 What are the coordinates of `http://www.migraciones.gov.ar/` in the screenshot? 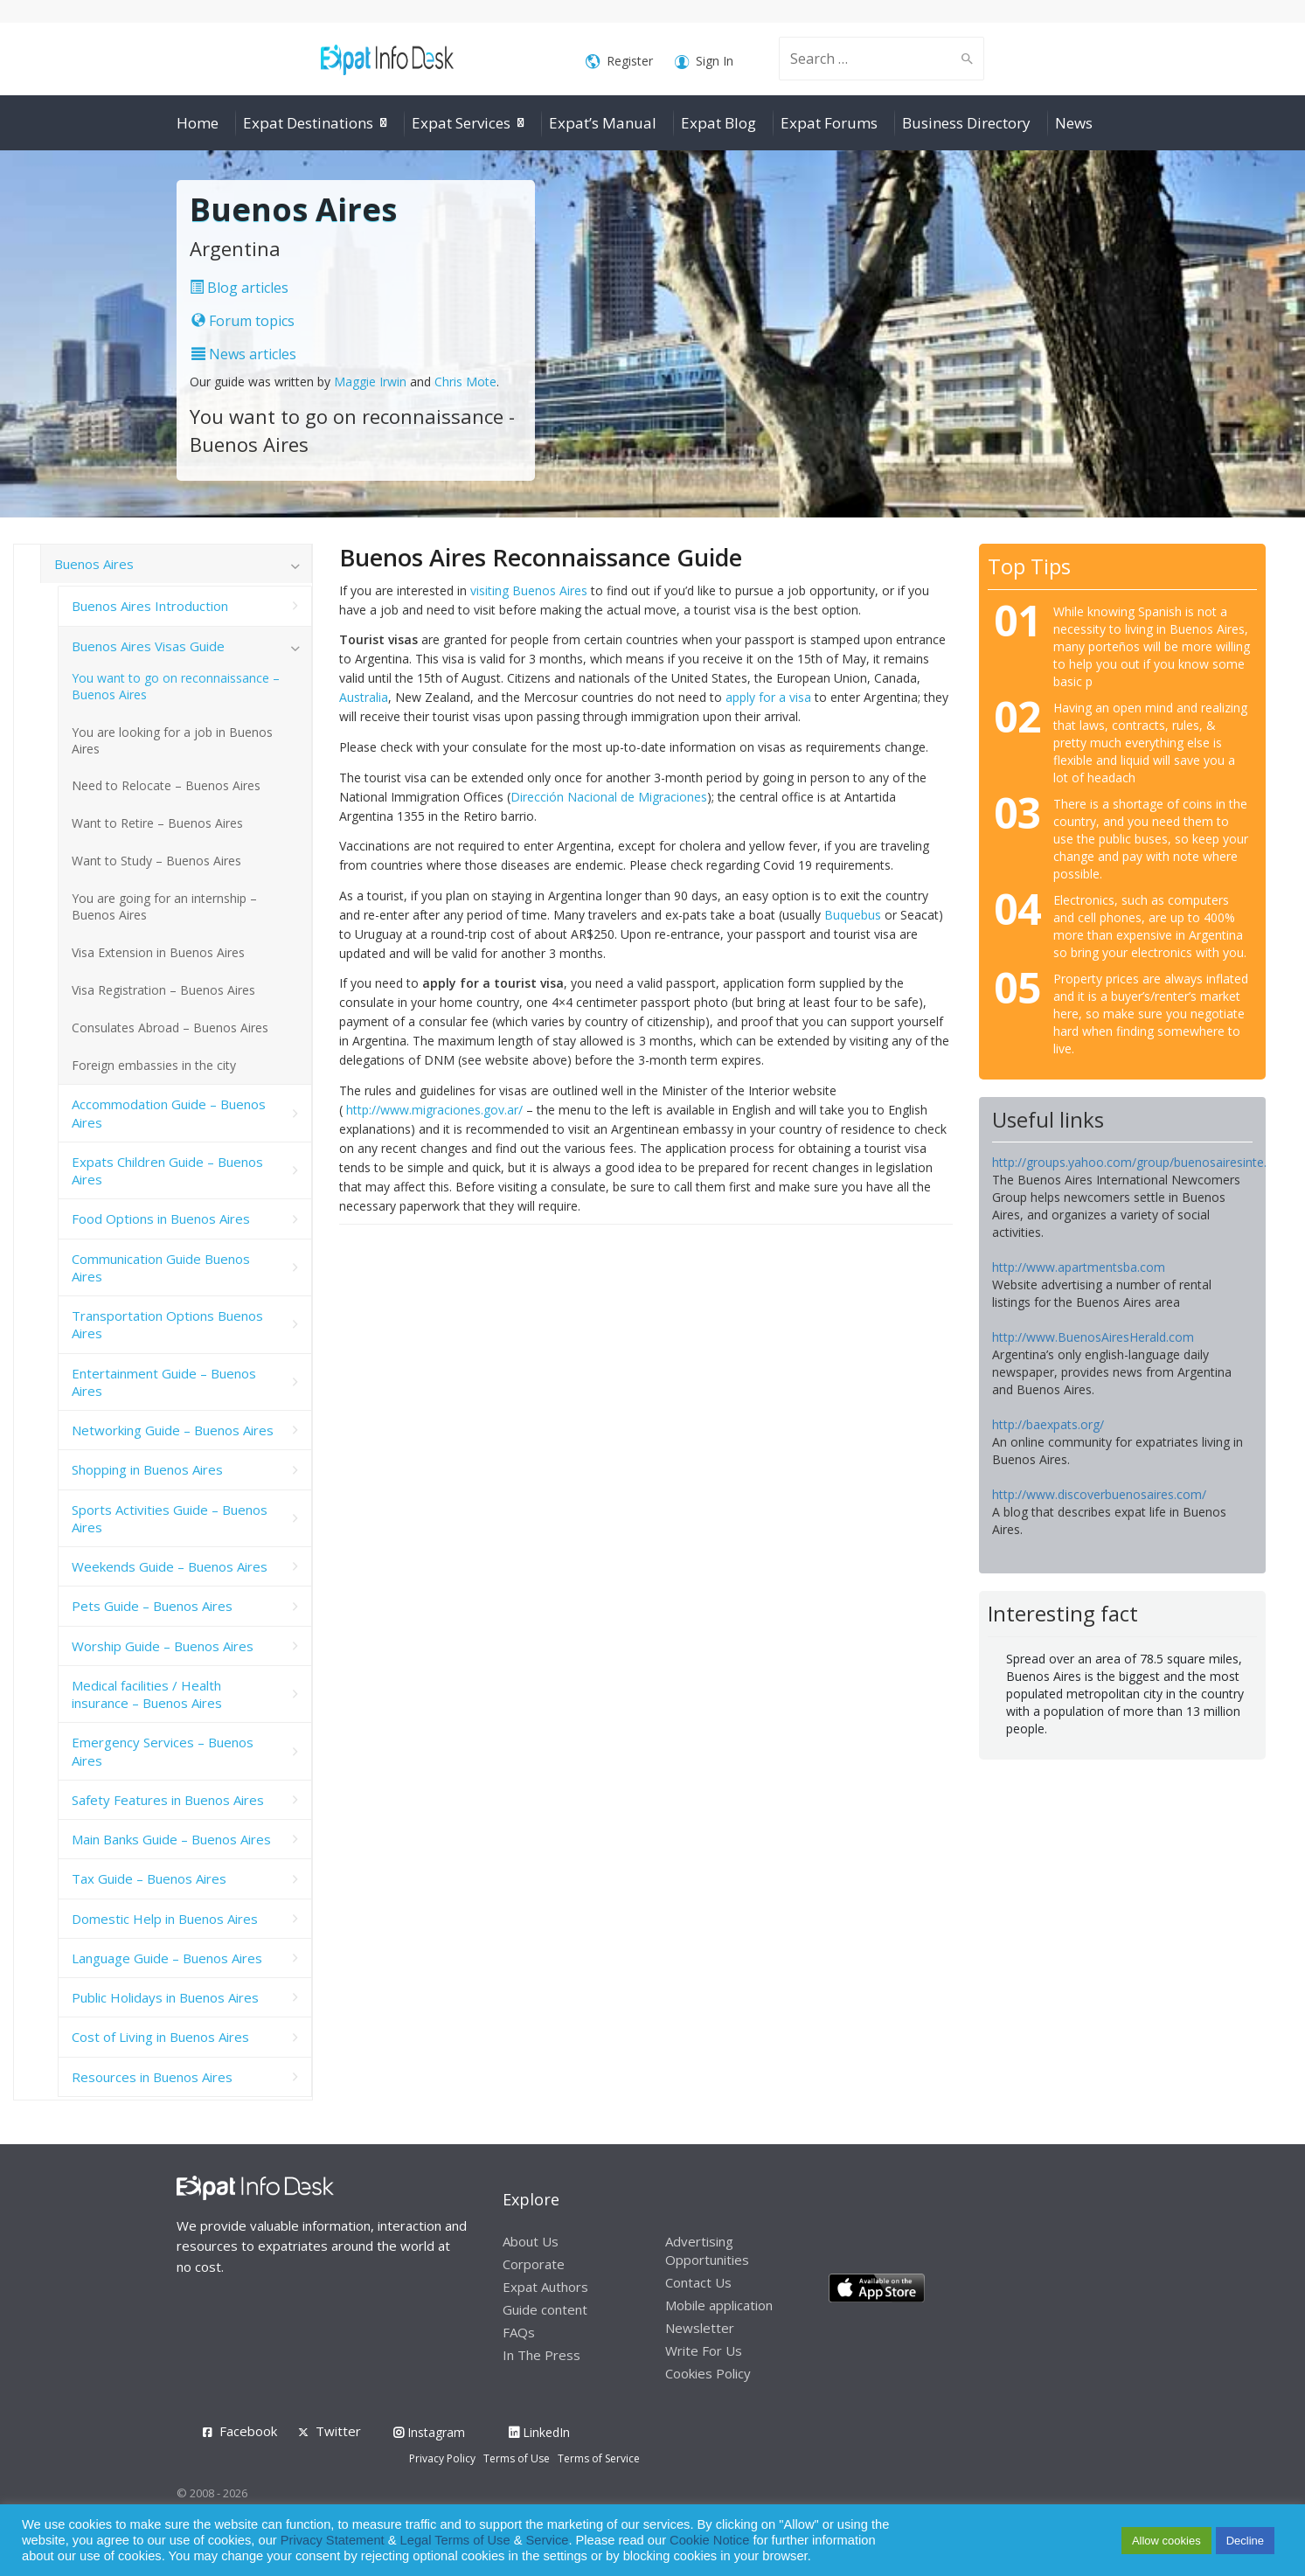 It's located at (434, 1109).